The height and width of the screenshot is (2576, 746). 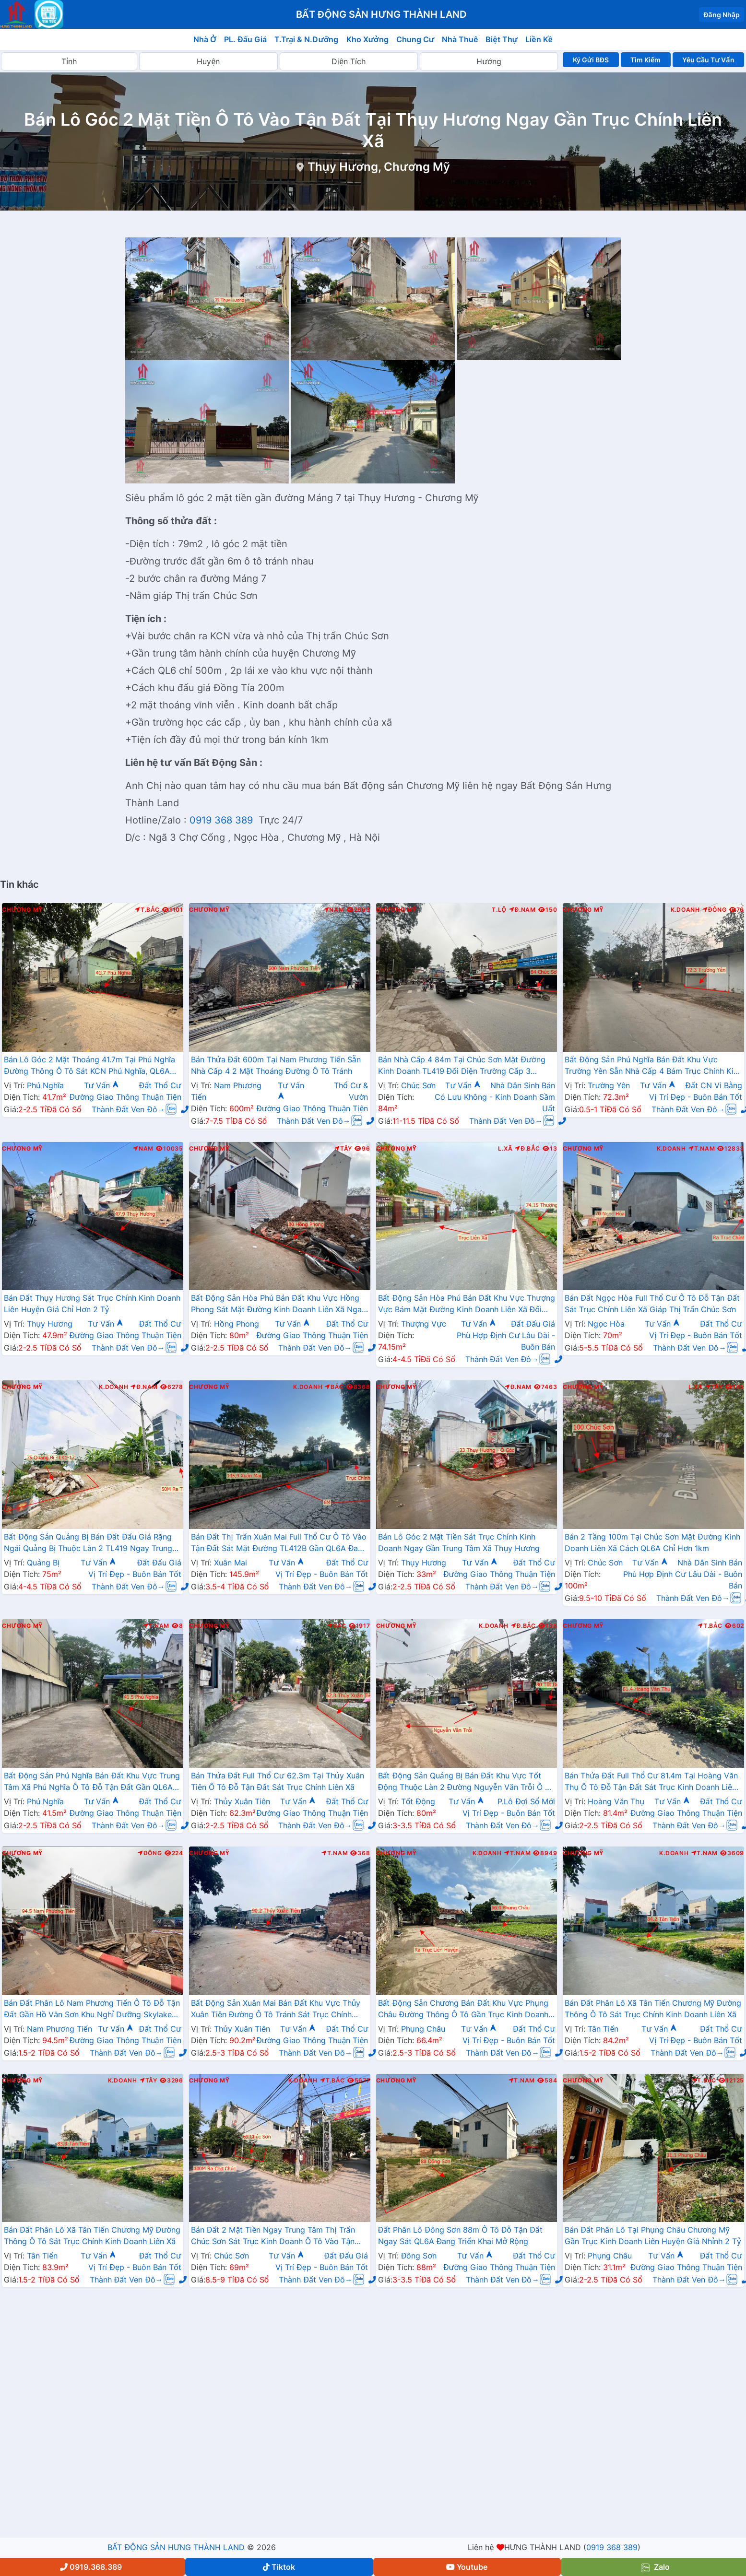 What do you see at coordinates (522, 910) in the screenshot?
I see `Đ.Nam` at bounding box center [522, 910].